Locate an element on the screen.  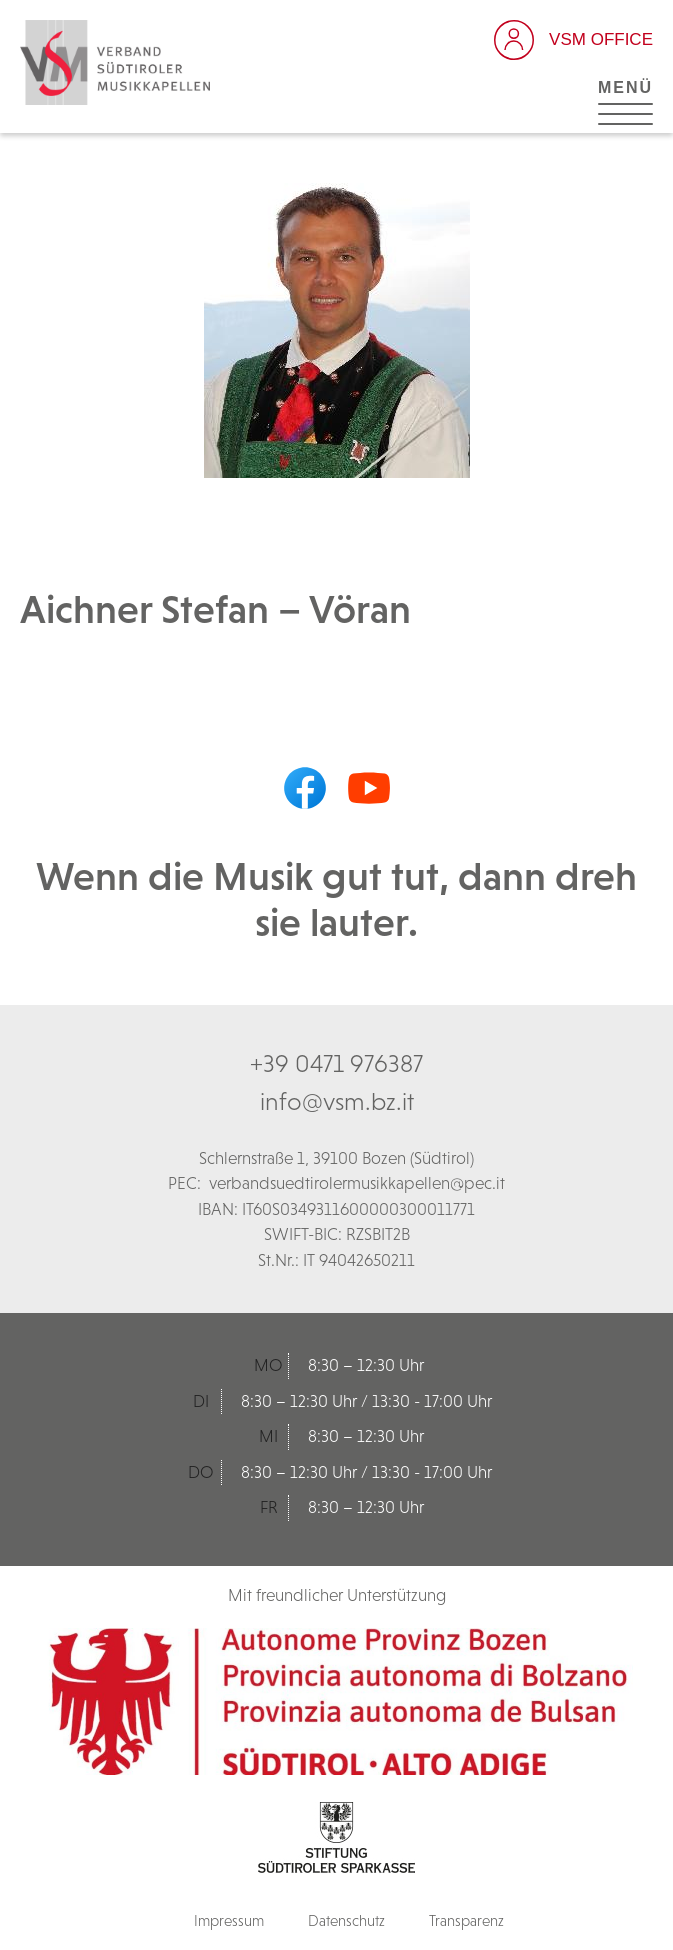
Transparenz is located at coordinates (466, 1920).